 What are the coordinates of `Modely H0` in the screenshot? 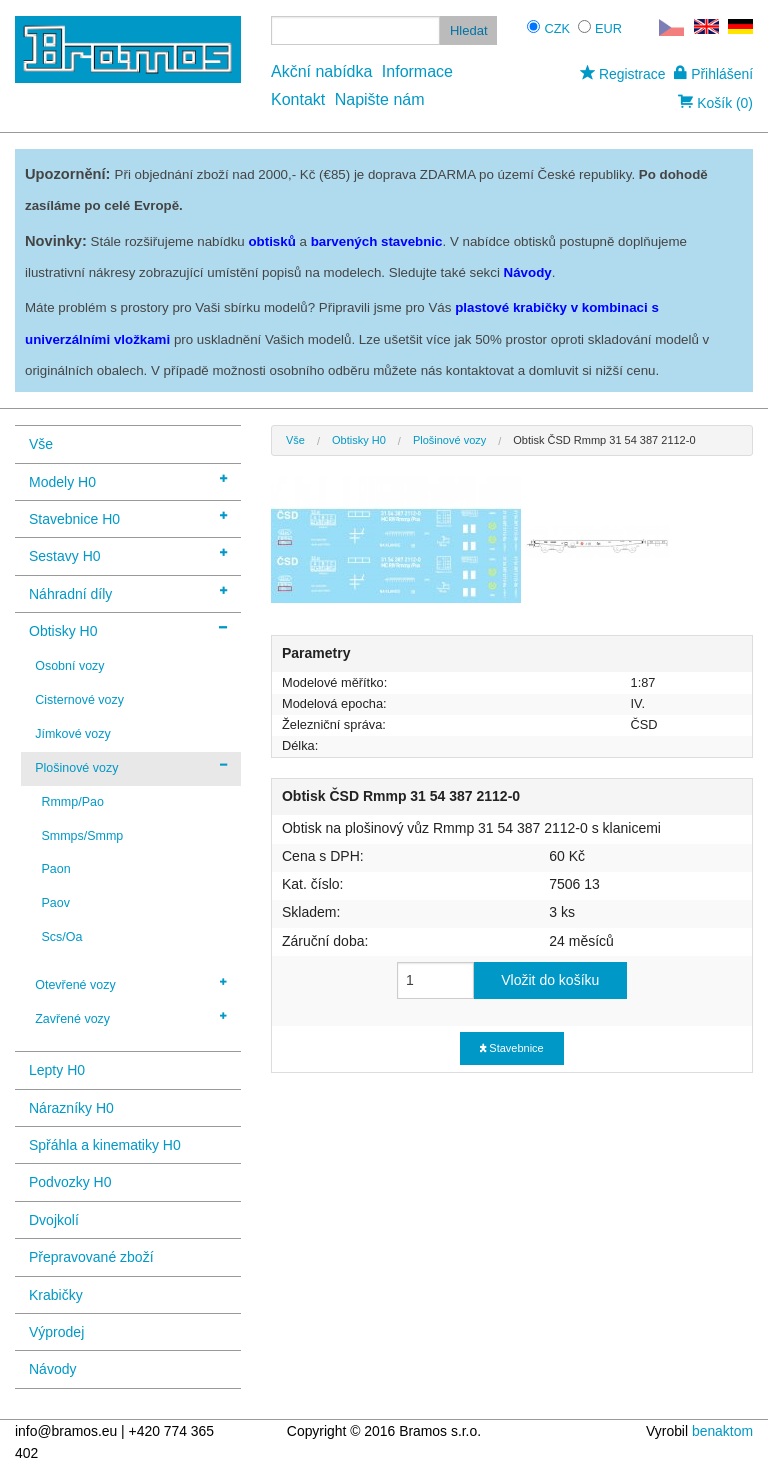 It's located at (128, 480).